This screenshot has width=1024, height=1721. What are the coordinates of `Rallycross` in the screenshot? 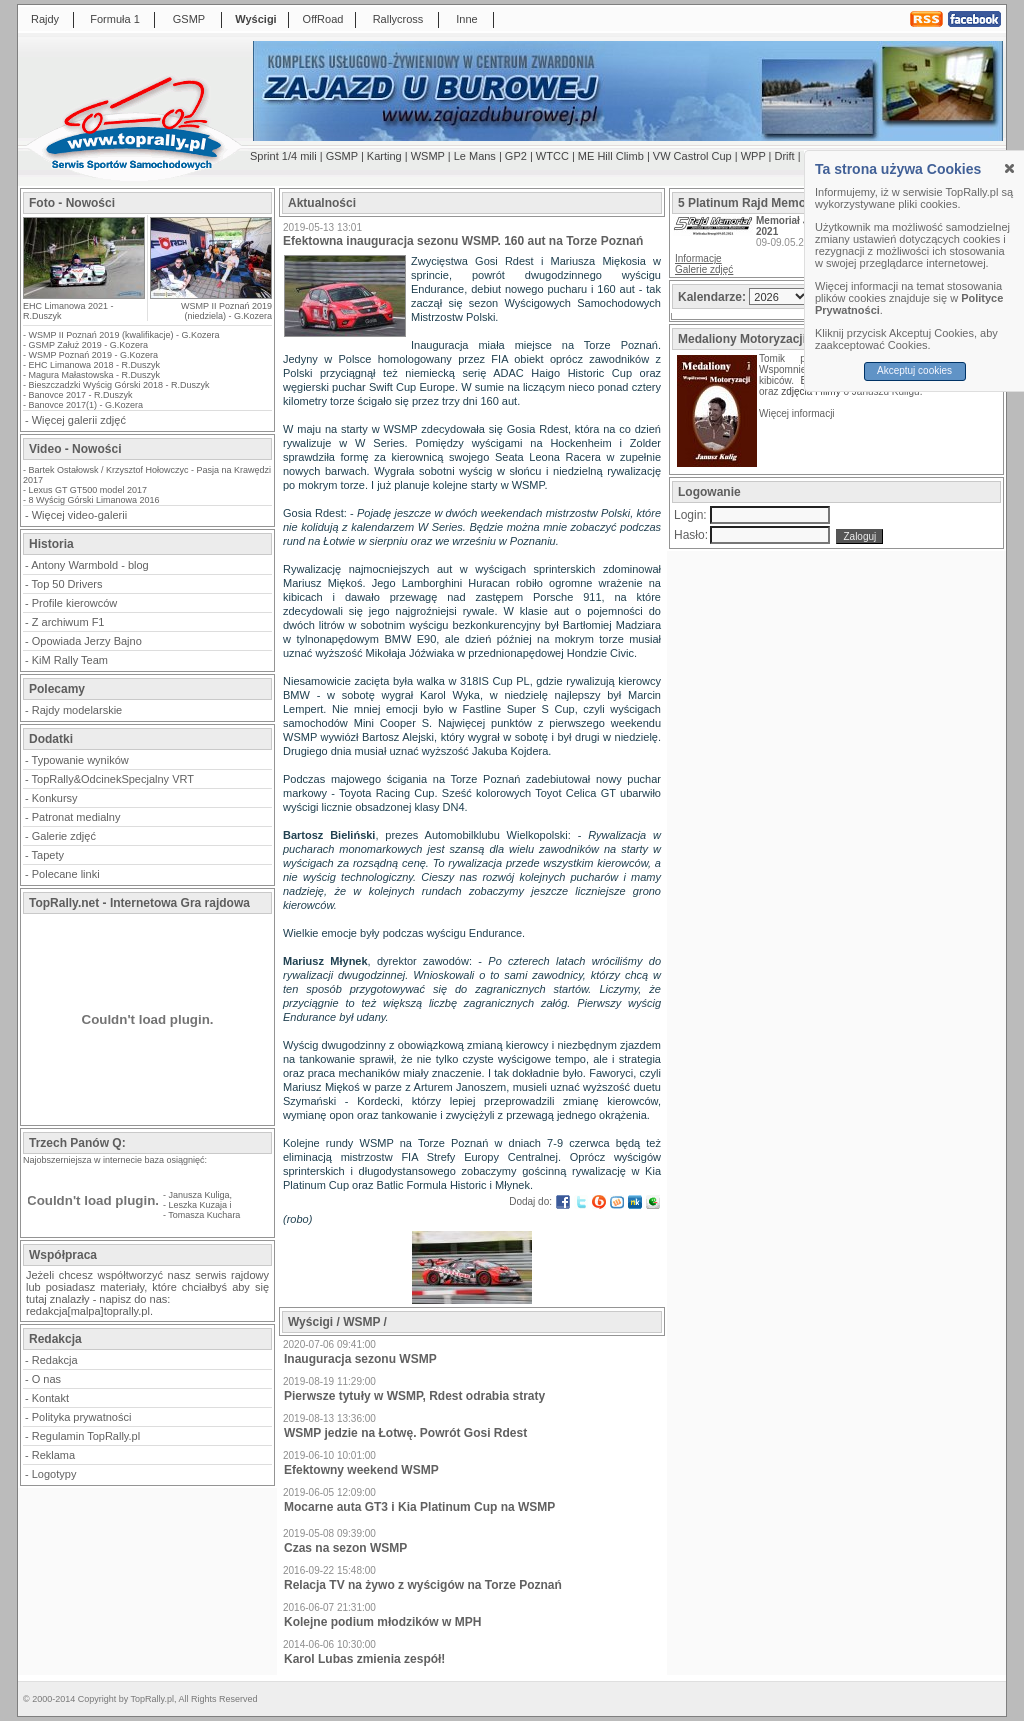 It's located at (398, 19).